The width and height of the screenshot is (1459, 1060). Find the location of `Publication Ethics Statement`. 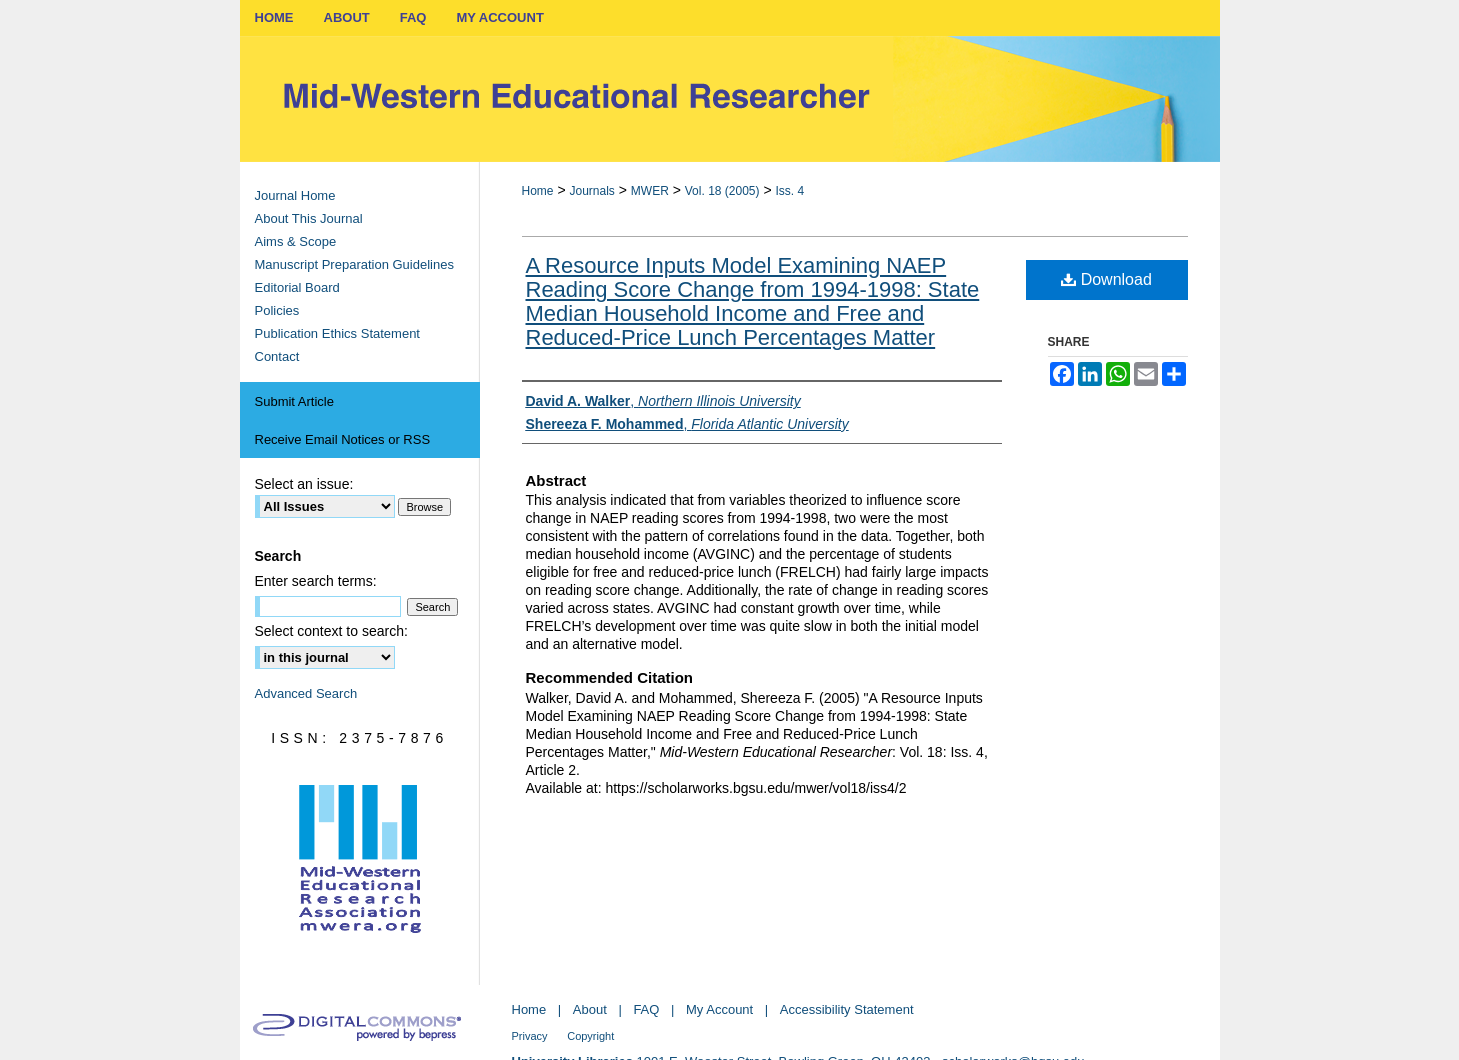

Publication Ethics Statement is located at coordinates (337, 333).